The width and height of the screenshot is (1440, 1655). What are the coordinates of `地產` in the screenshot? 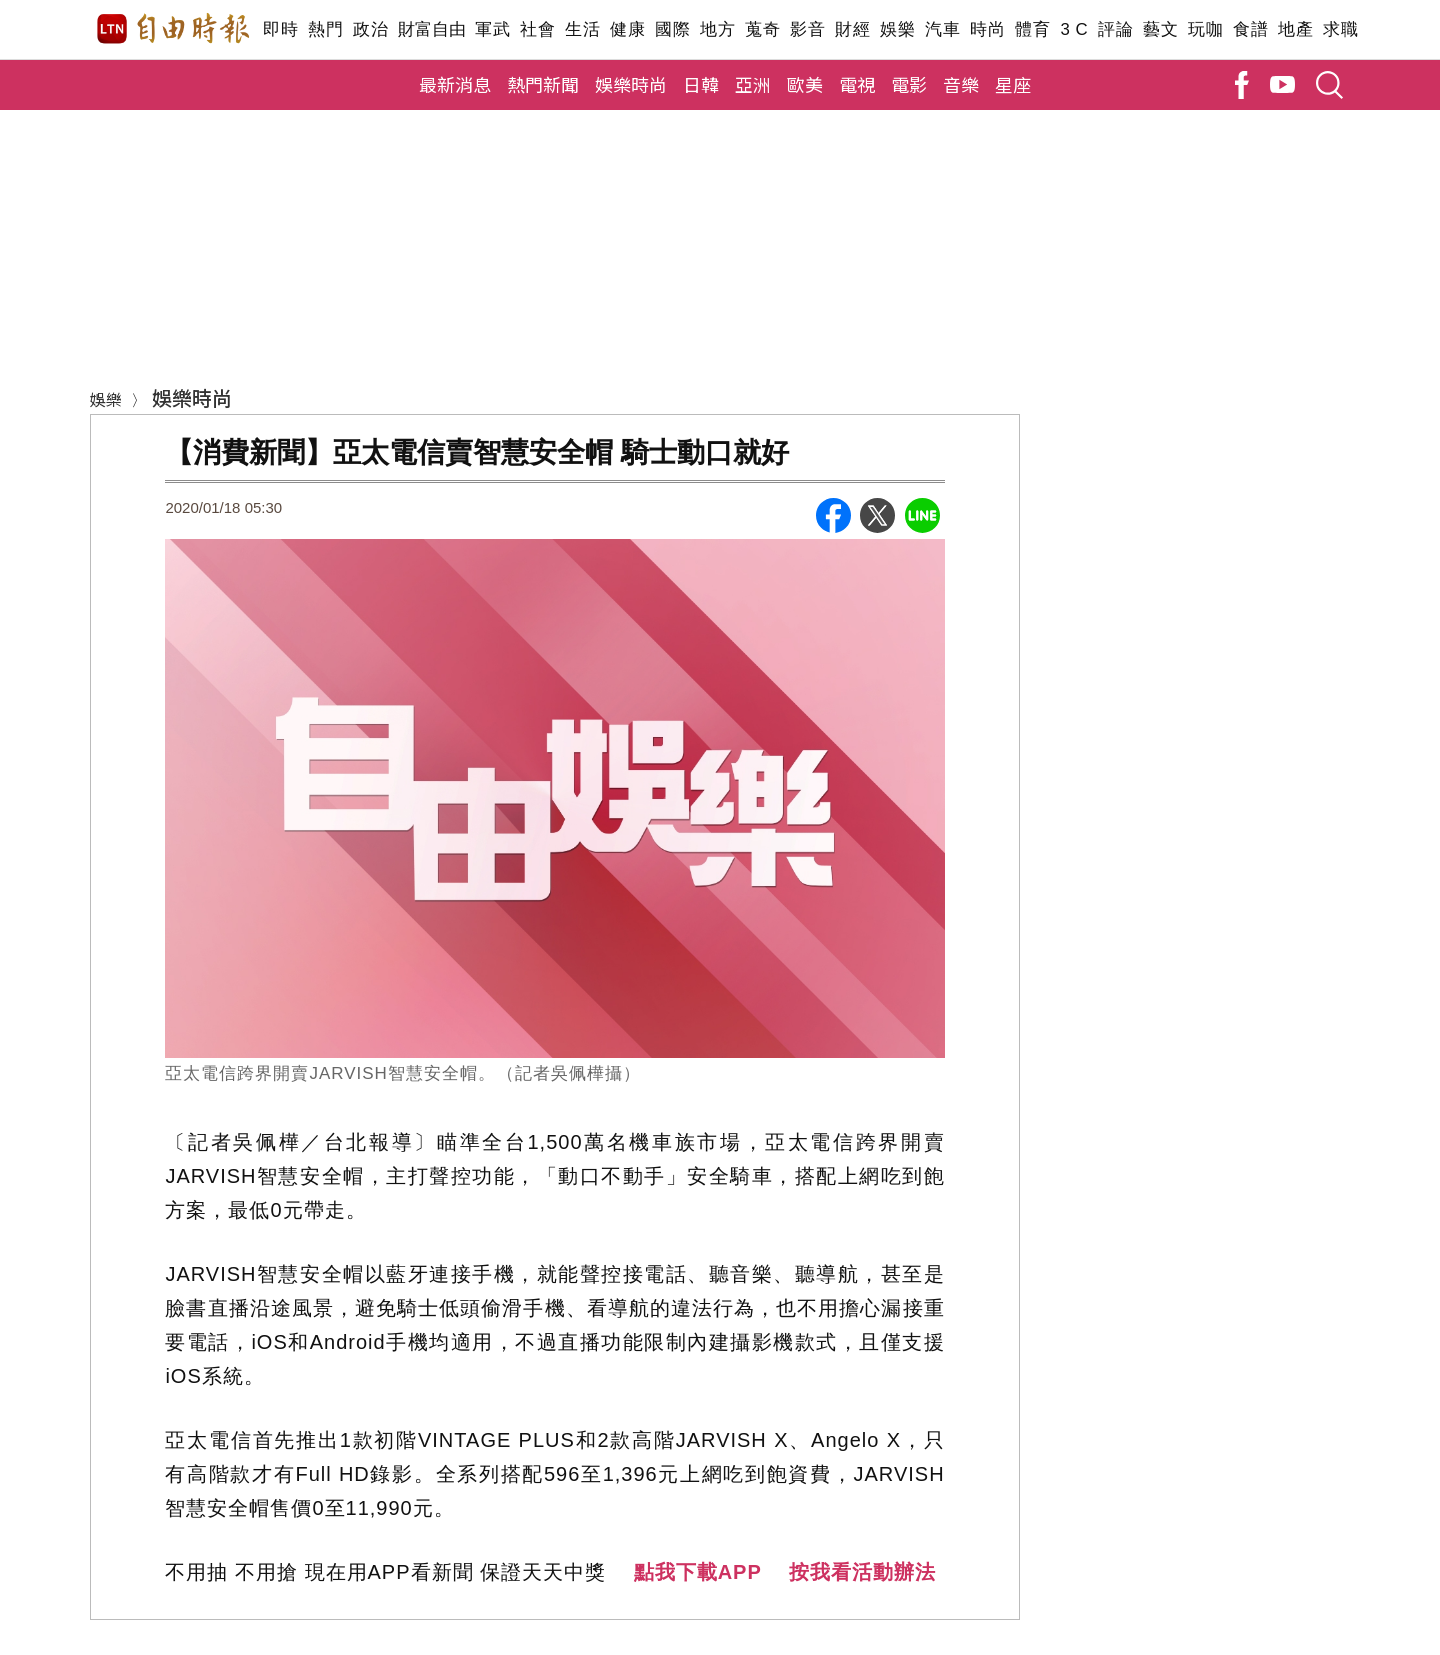 It's located at (1295, 29).